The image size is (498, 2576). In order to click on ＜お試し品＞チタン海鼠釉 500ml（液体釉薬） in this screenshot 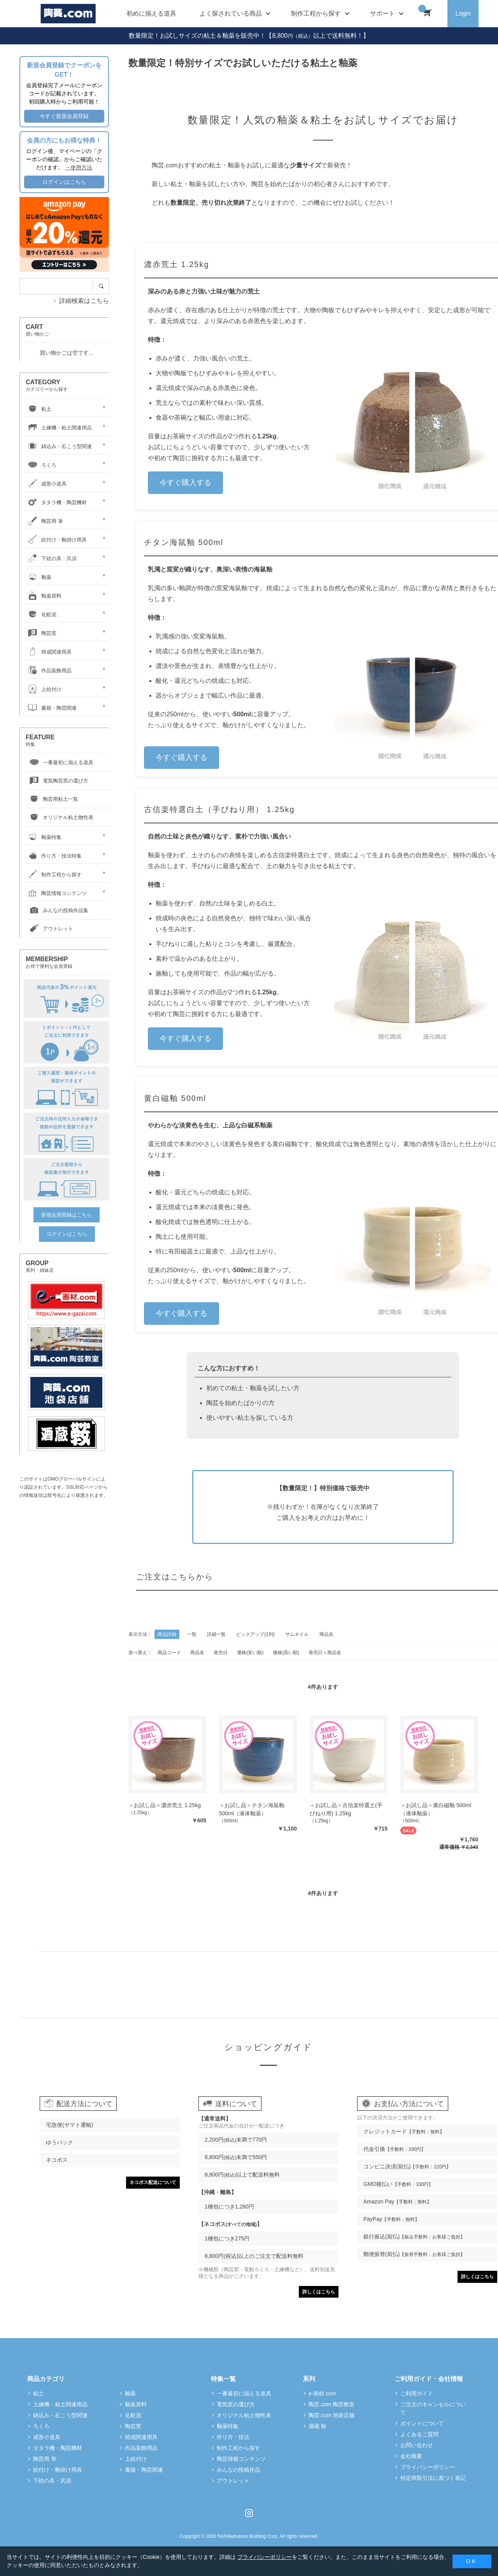, I will do `click(251, 1809)`.